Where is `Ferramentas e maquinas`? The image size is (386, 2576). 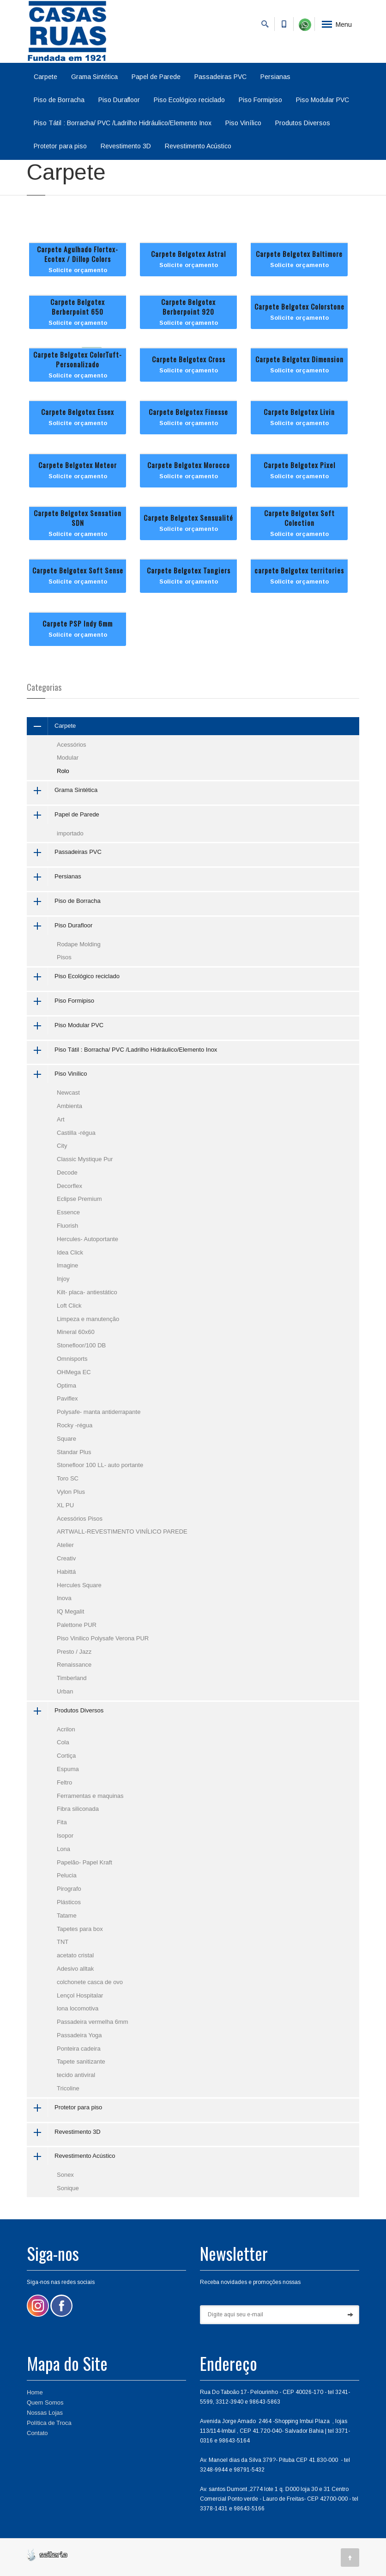 Ferramentas e maquinas is located at coordinates (90, 1795).